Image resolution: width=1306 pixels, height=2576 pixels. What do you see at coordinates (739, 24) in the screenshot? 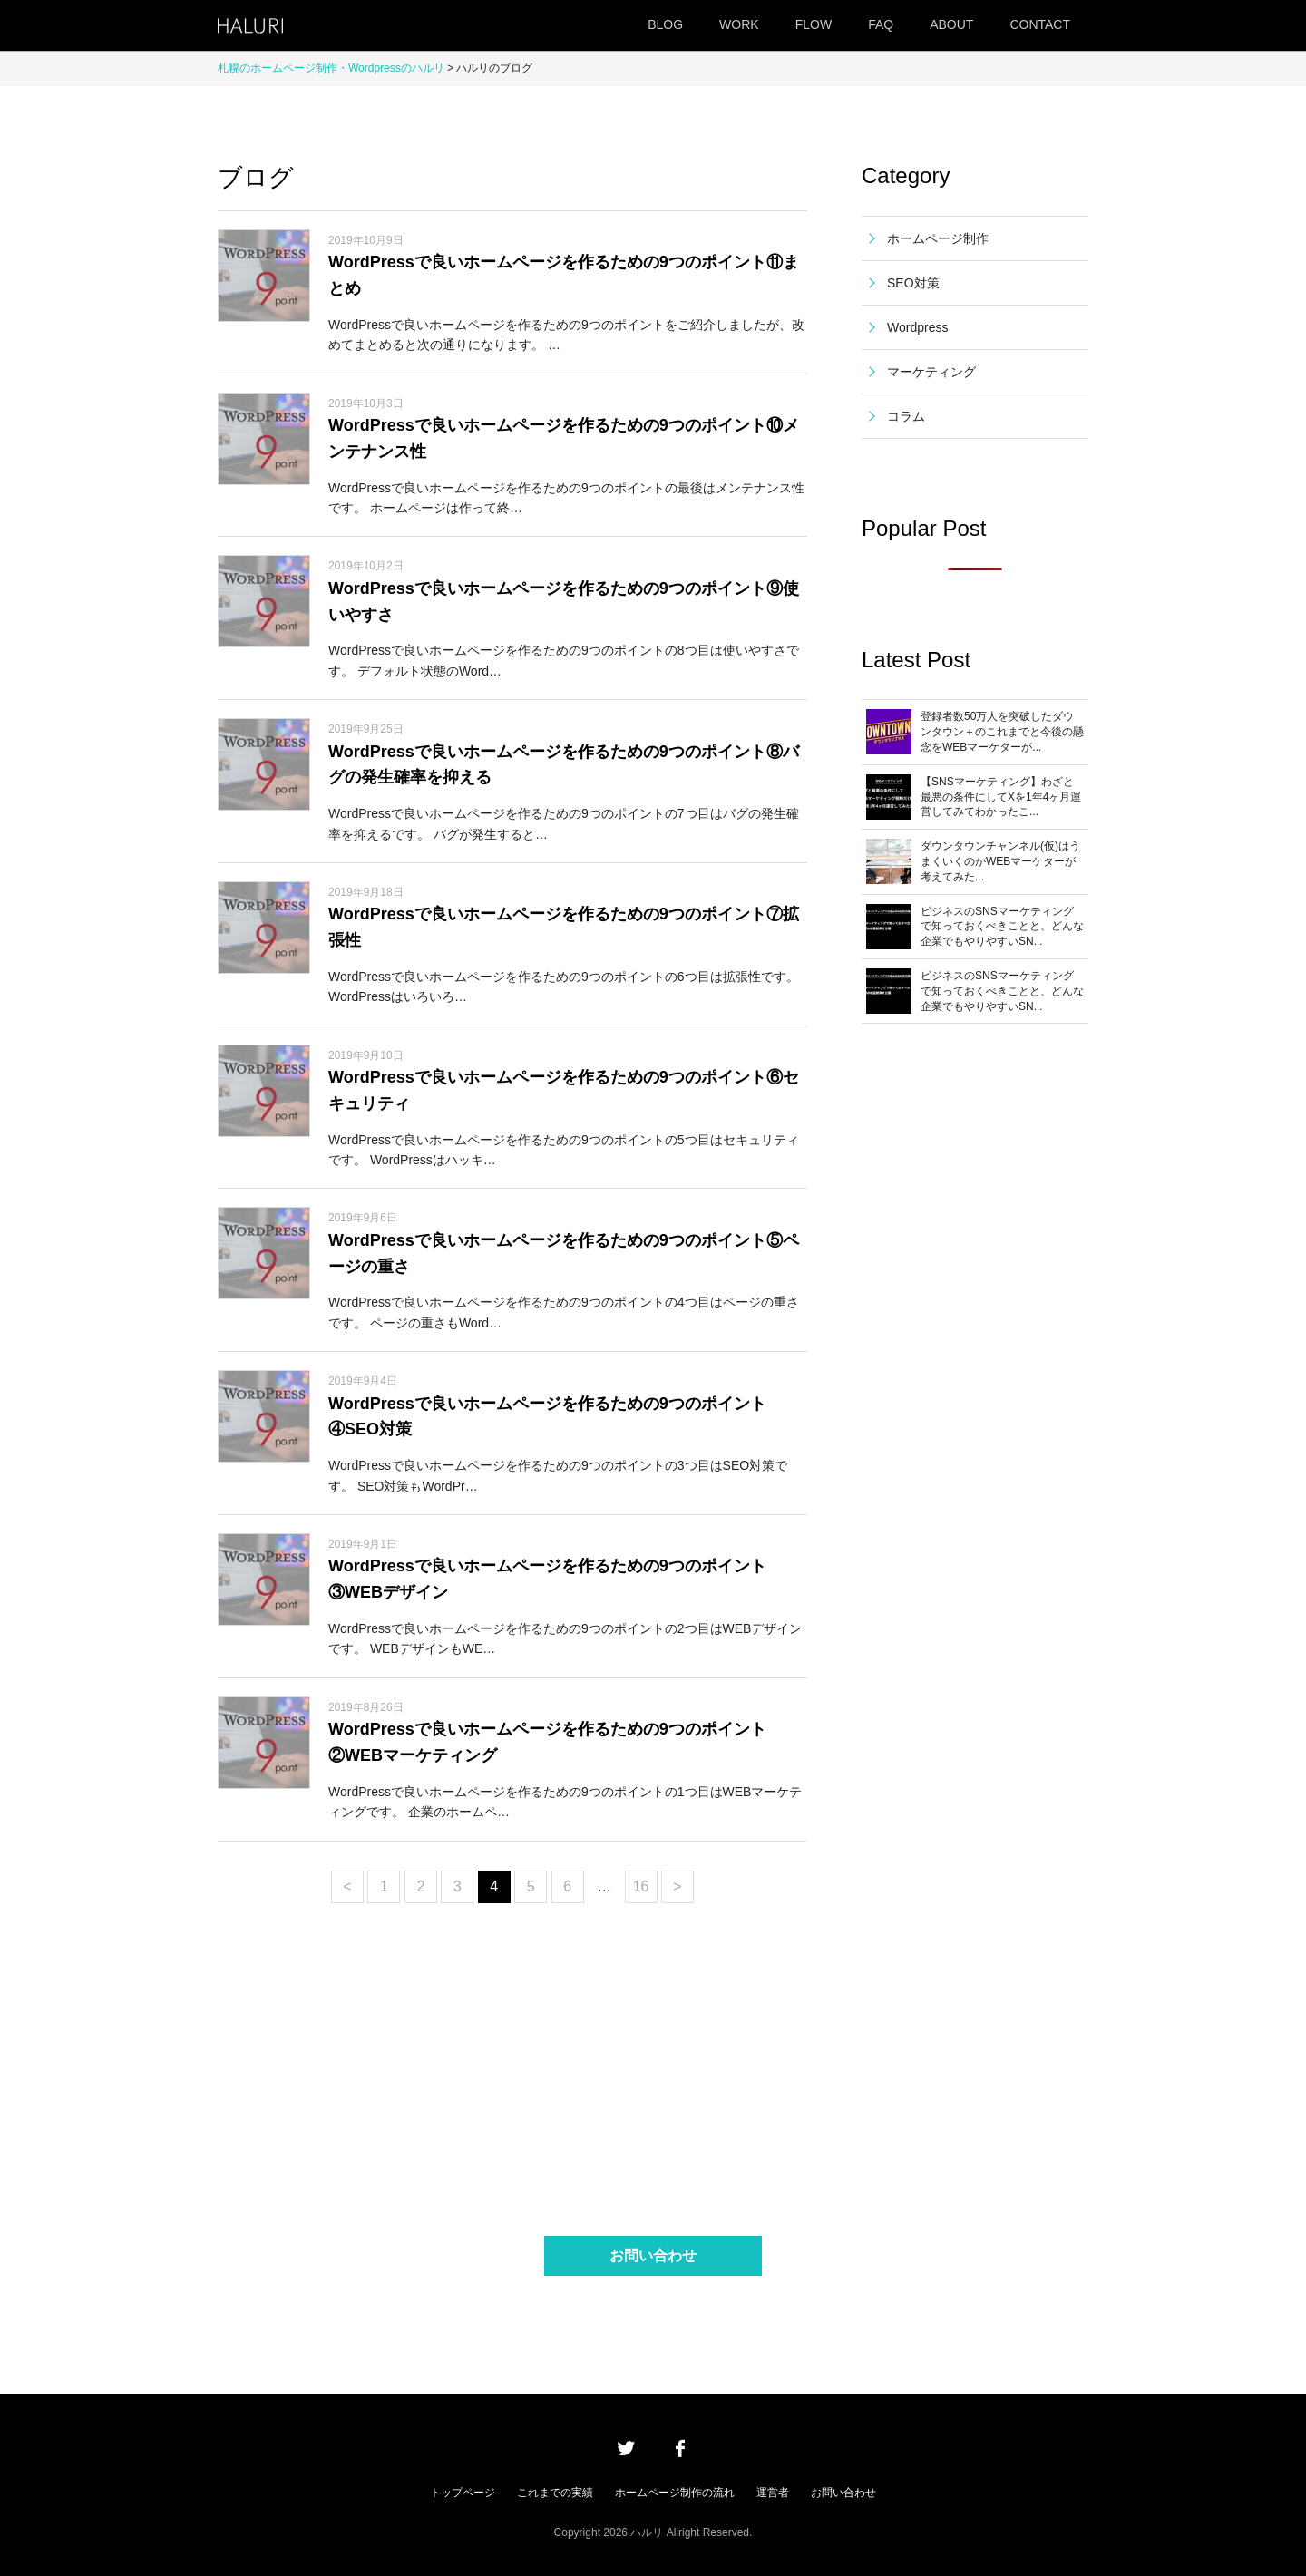
I see `WORK` at bounding box center [739, 24].